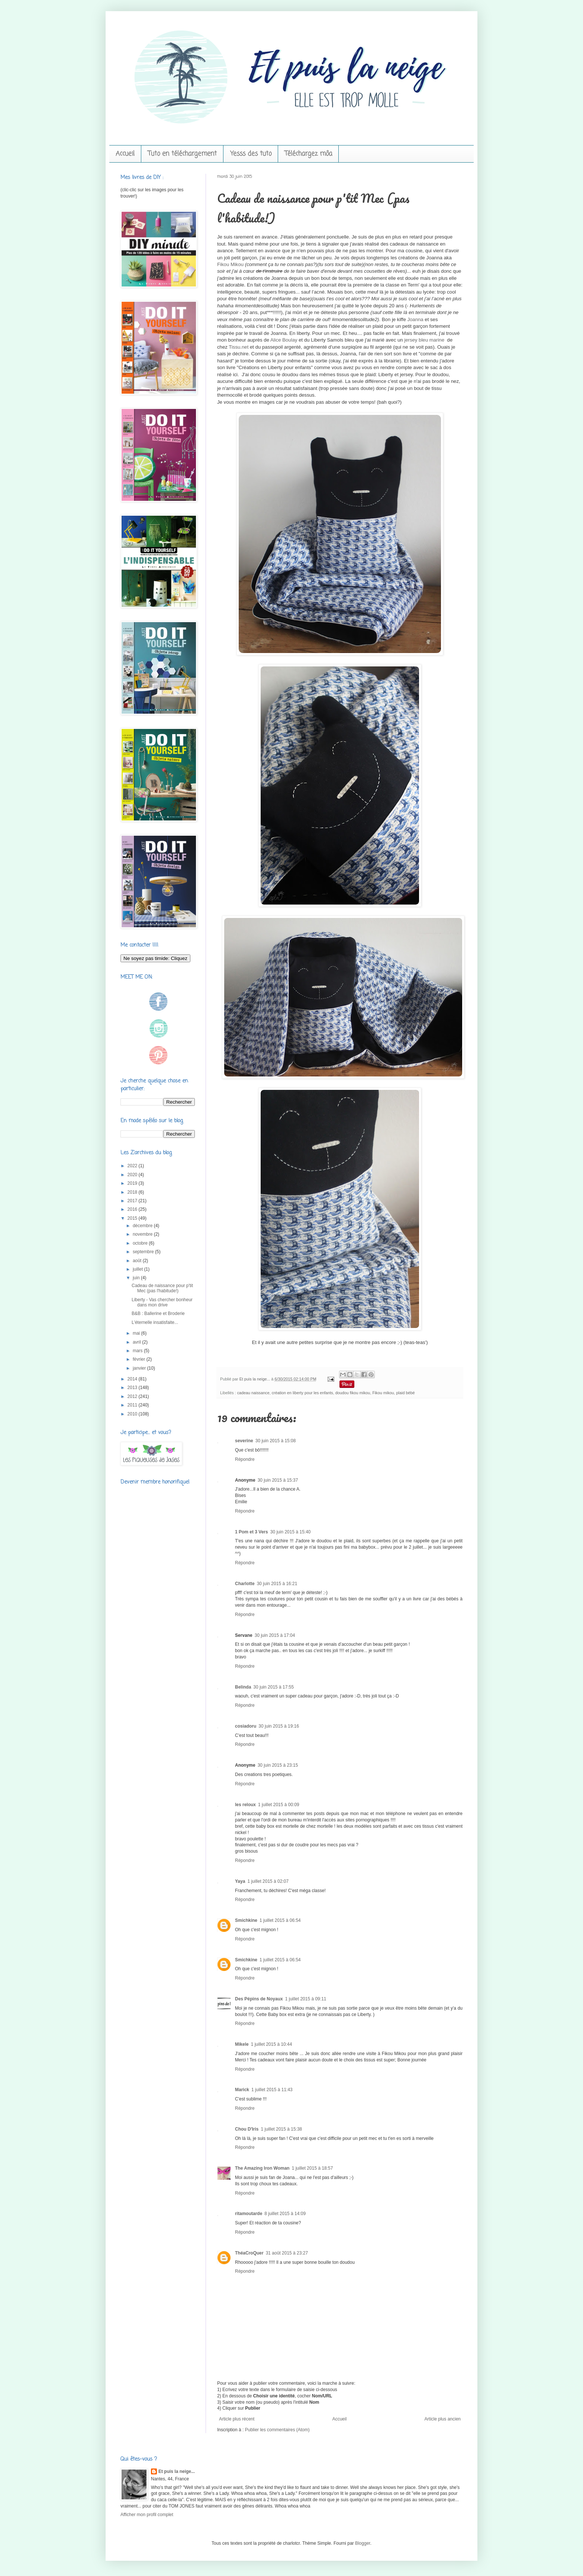 The width and height of the screenshot is (583, 2576). I want to click on Afficher mon profil complet, so click(146, 2514).